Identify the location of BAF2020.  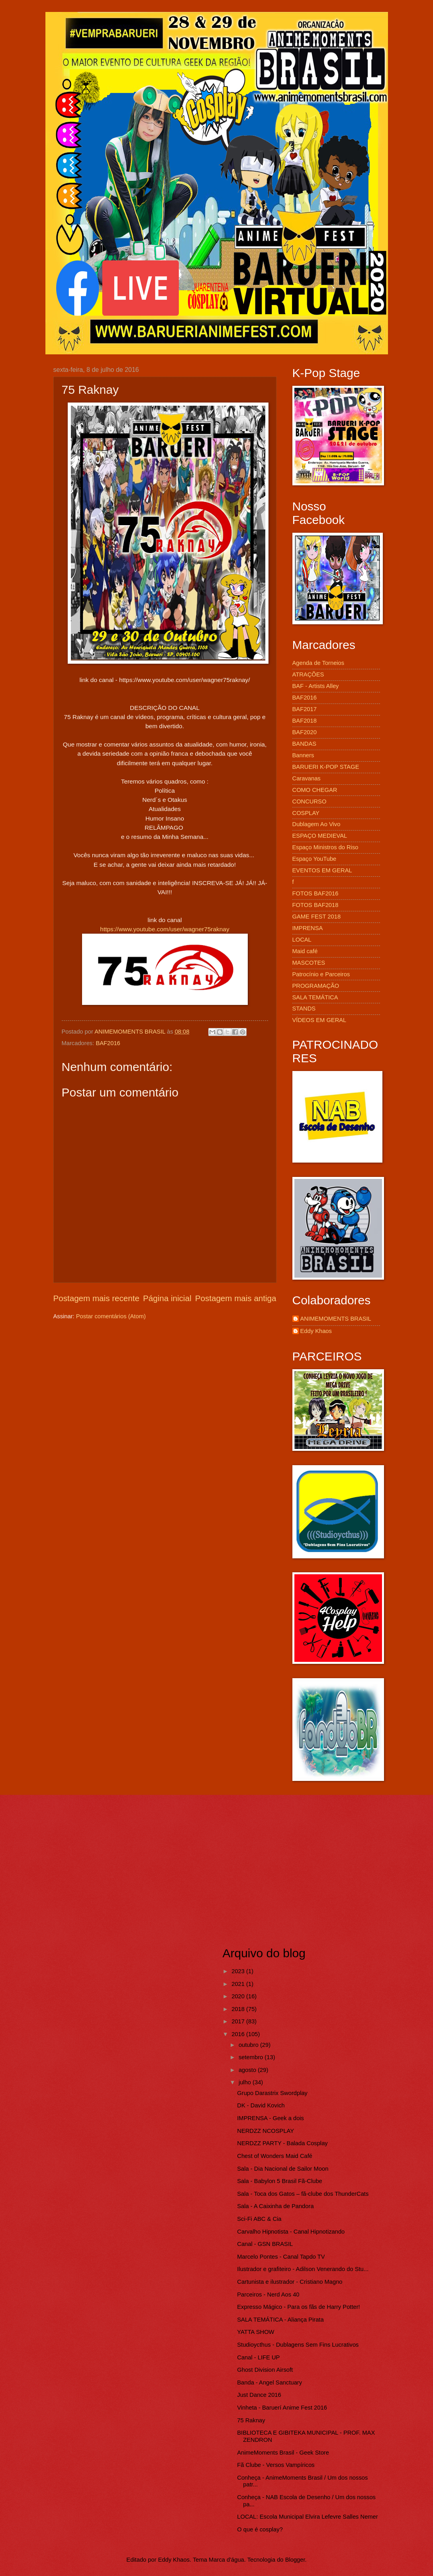
(304, 732).